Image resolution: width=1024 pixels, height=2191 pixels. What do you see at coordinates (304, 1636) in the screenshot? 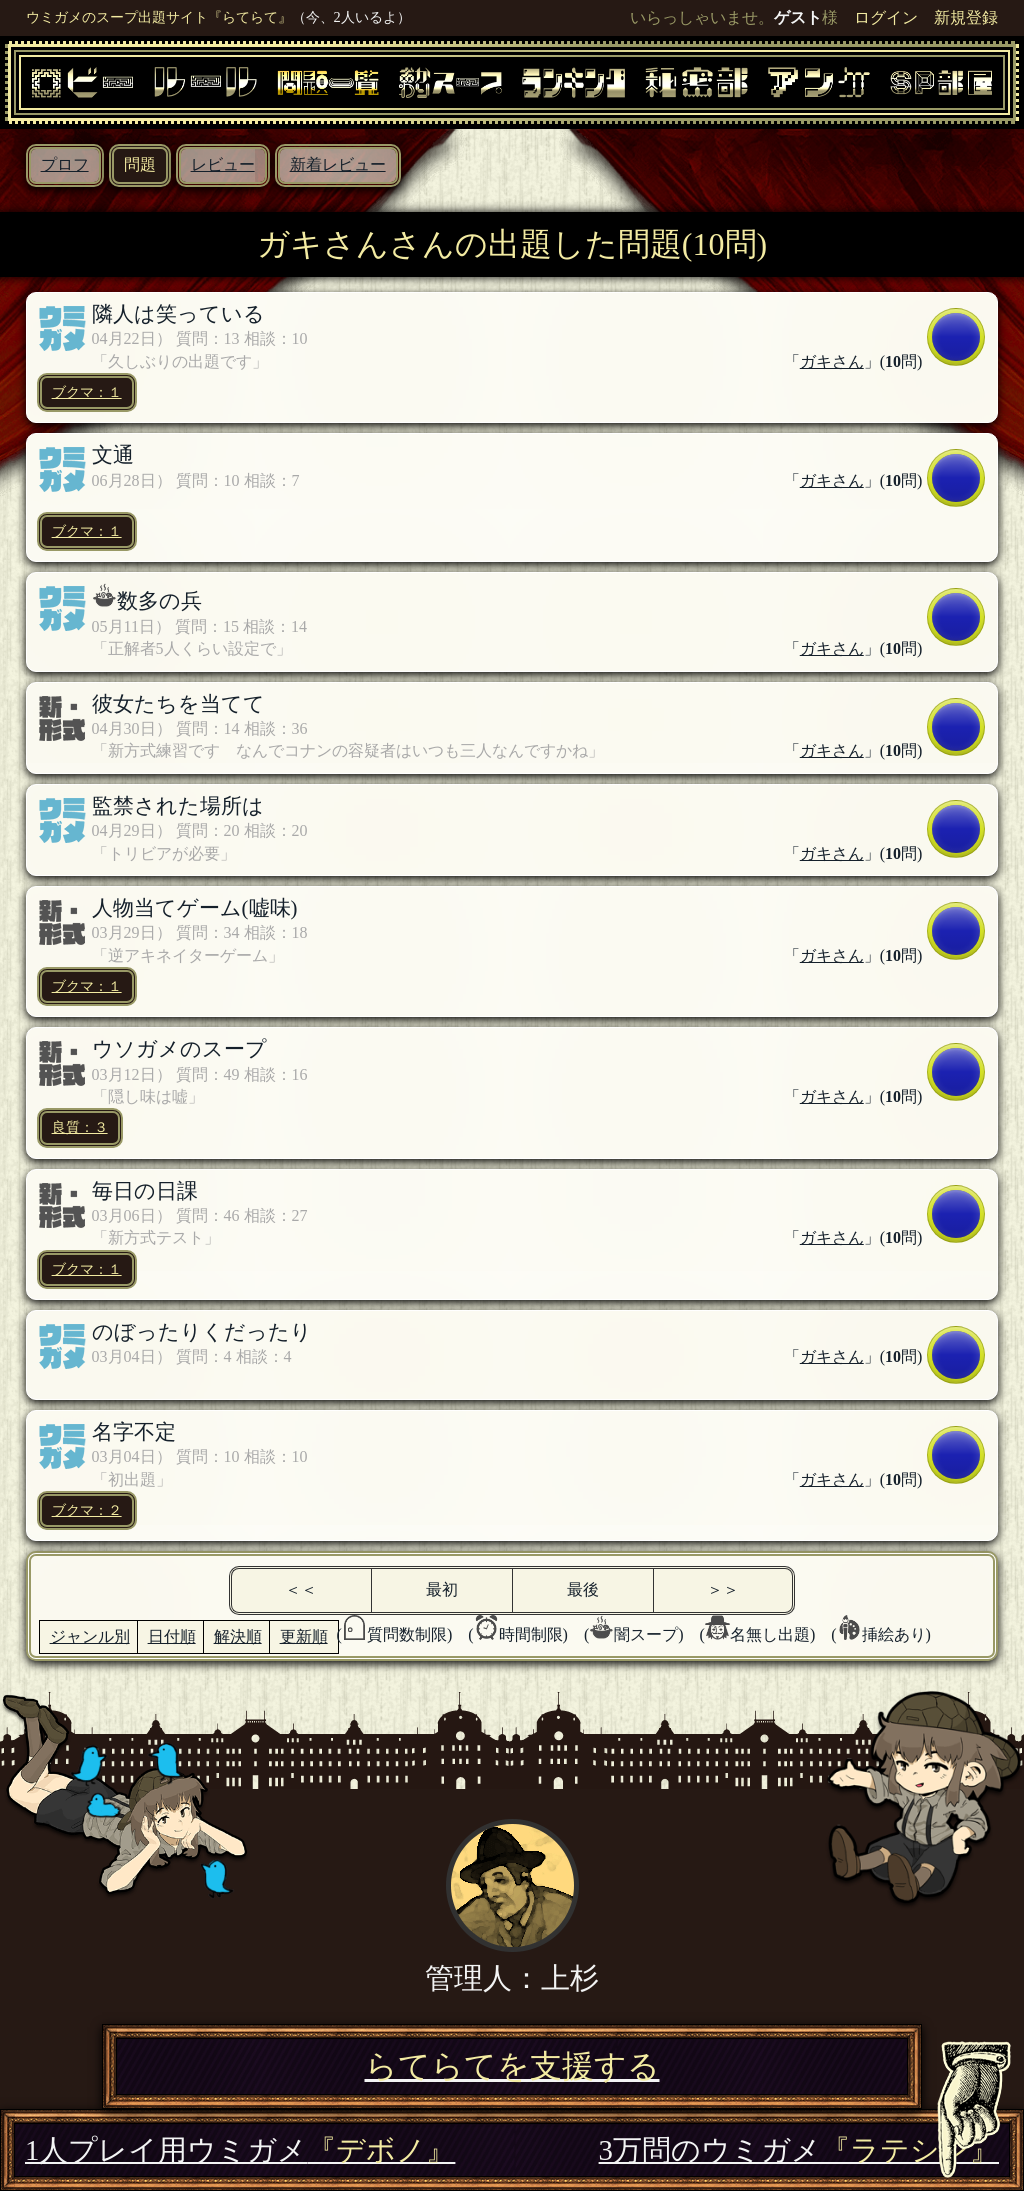
I see `更新順` at bounding box center [304, 1636].